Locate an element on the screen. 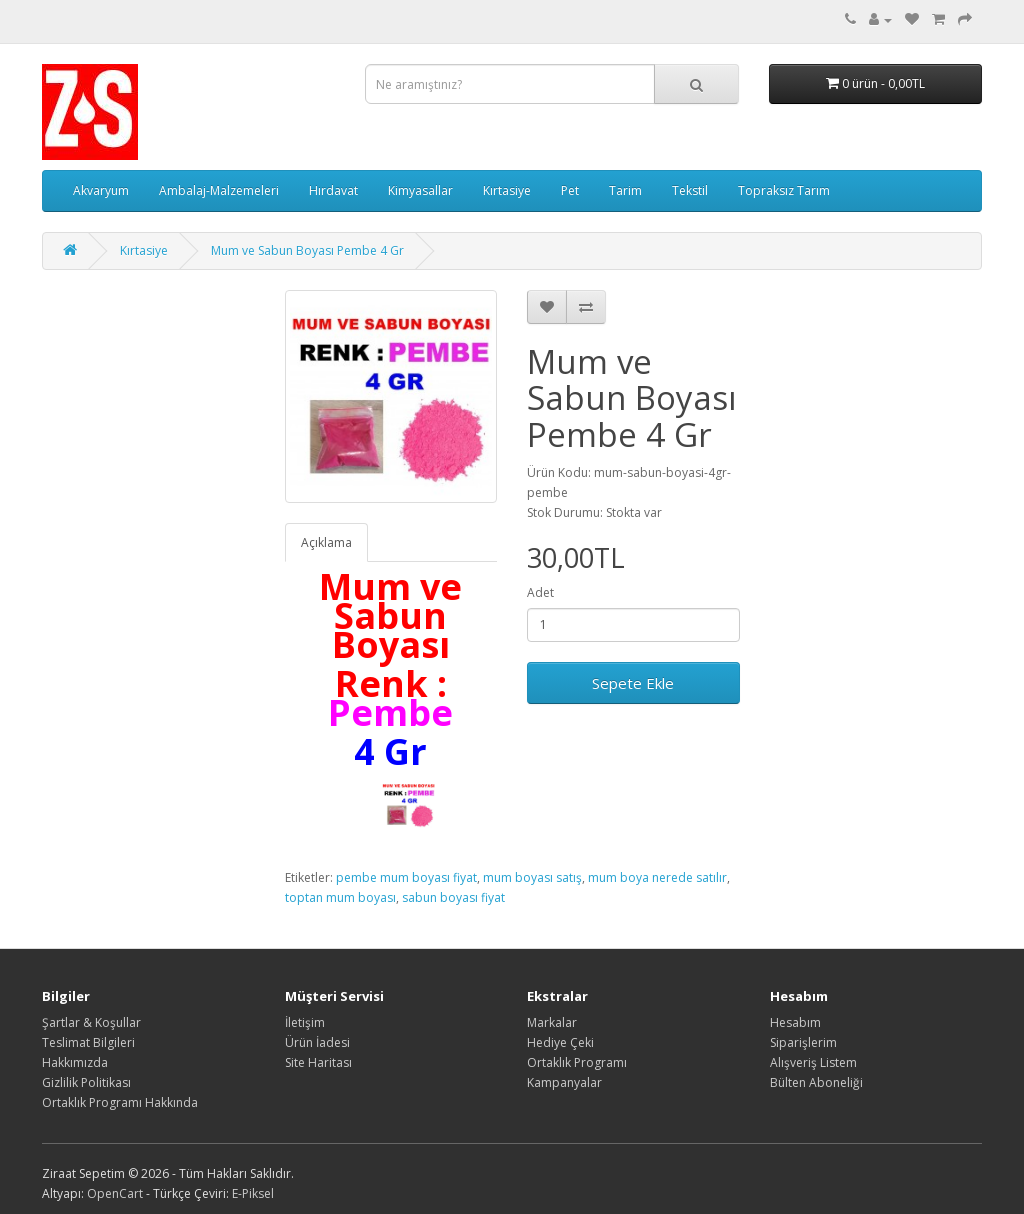 The width and height of the screenshot is (1024, 1214). Bülten Aboneliği is located at coordinates (816, 1082).